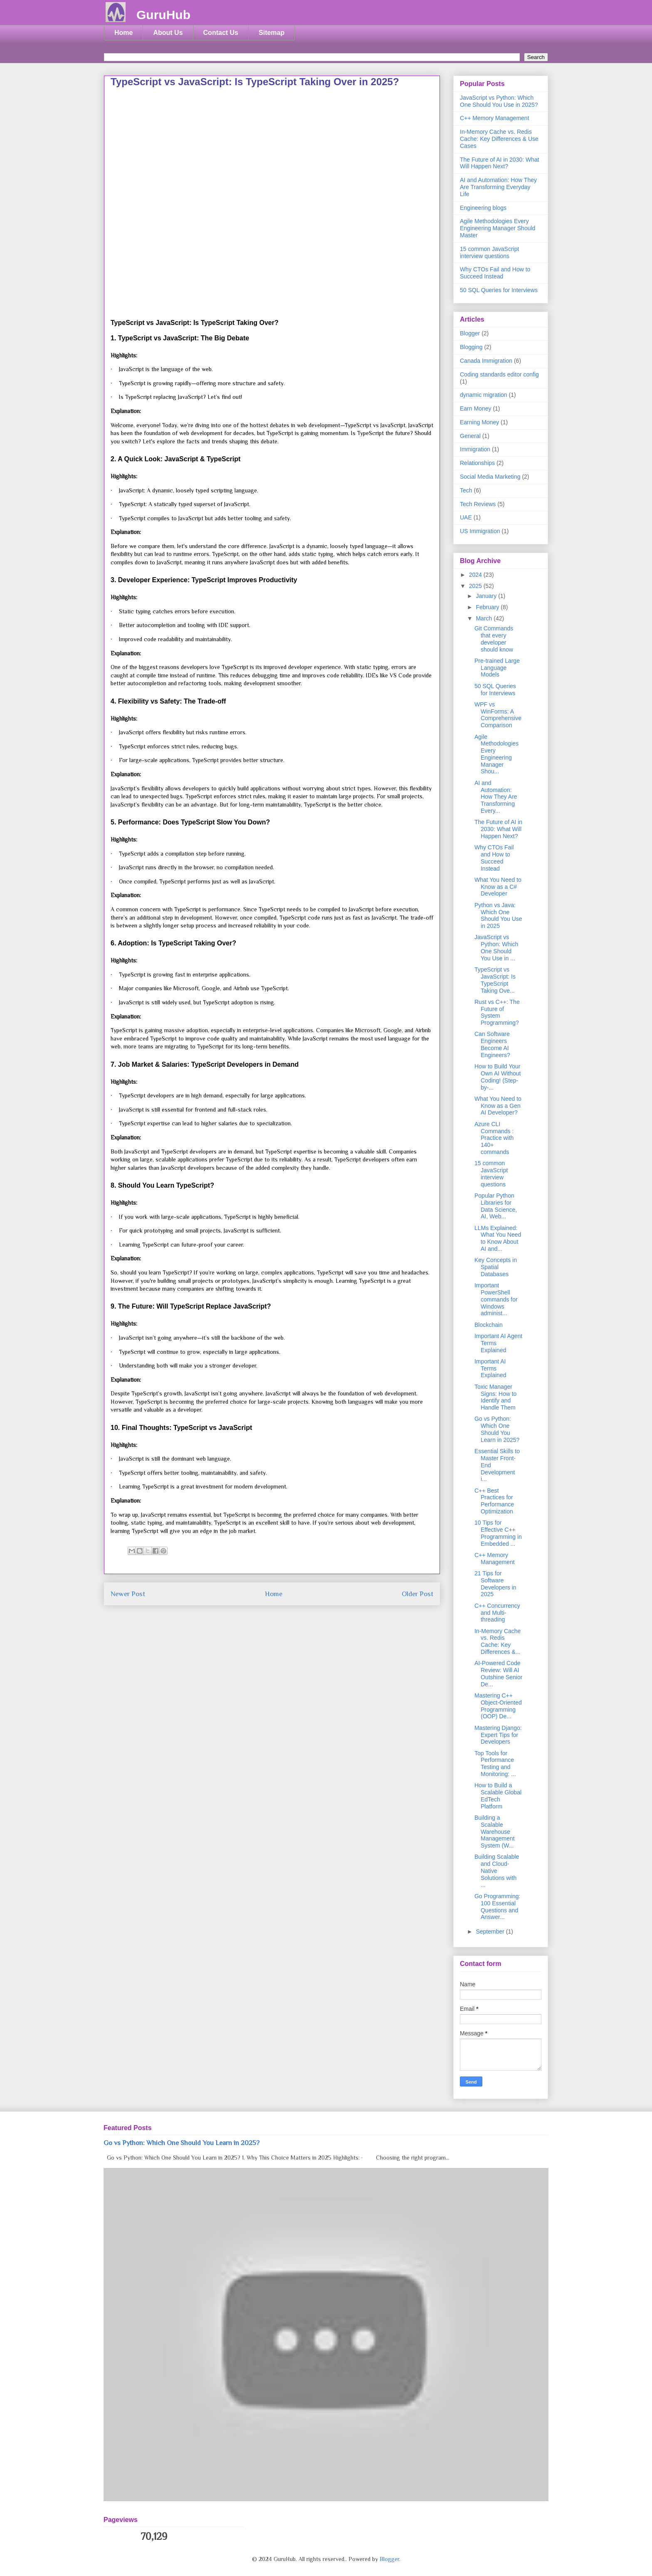  What do you see at coordinates (488, 1324) in the screenshot?
I see `Blockchain` at bounding box center [488, 1324].